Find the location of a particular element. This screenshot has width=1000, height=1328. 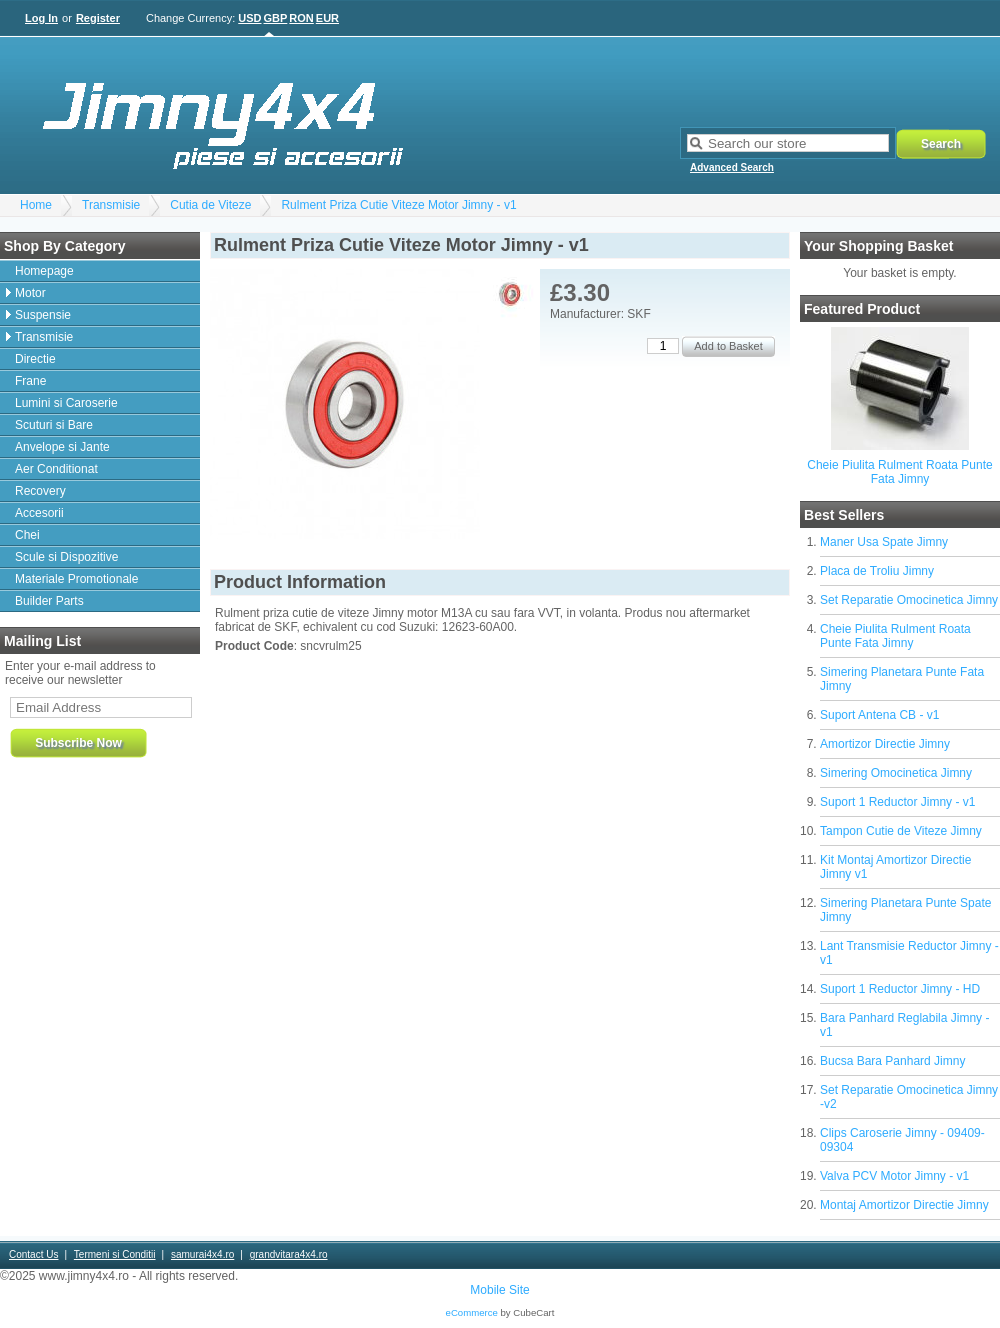

Cutia de Viteze is located at coordinates (210, 205).